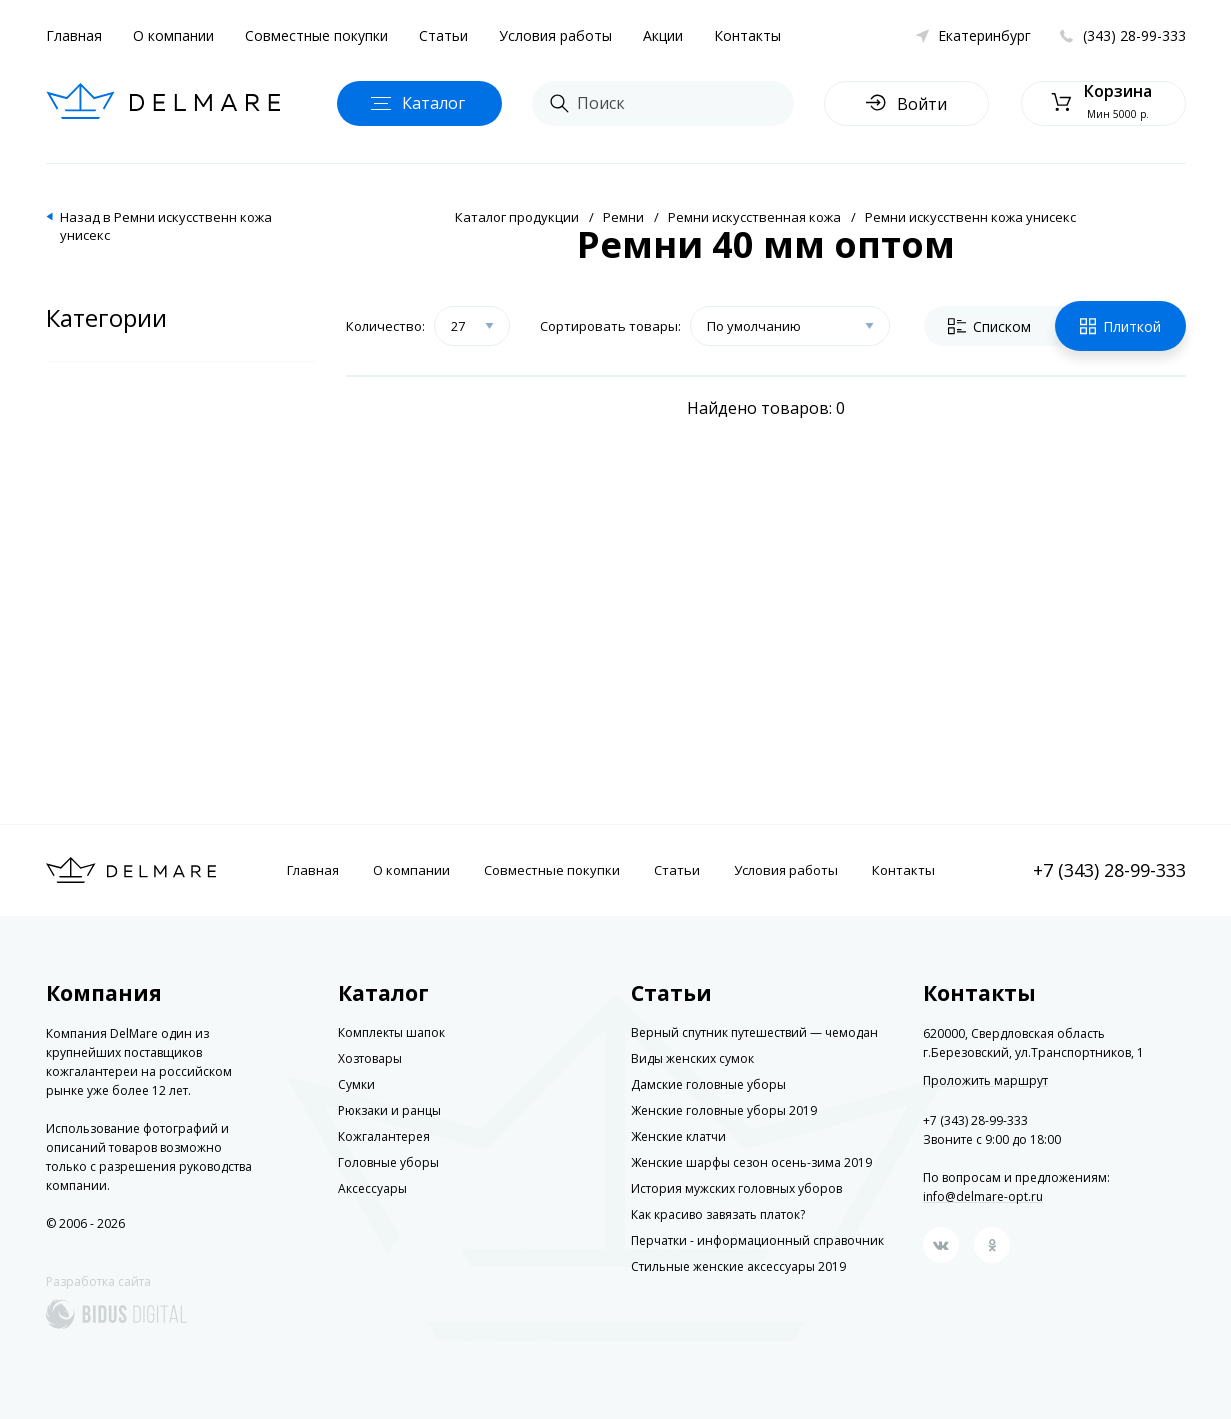  What do you see at coordinates (623, 217) in the screenshot?
I see `Ремни` at bounding box center [623, 217].